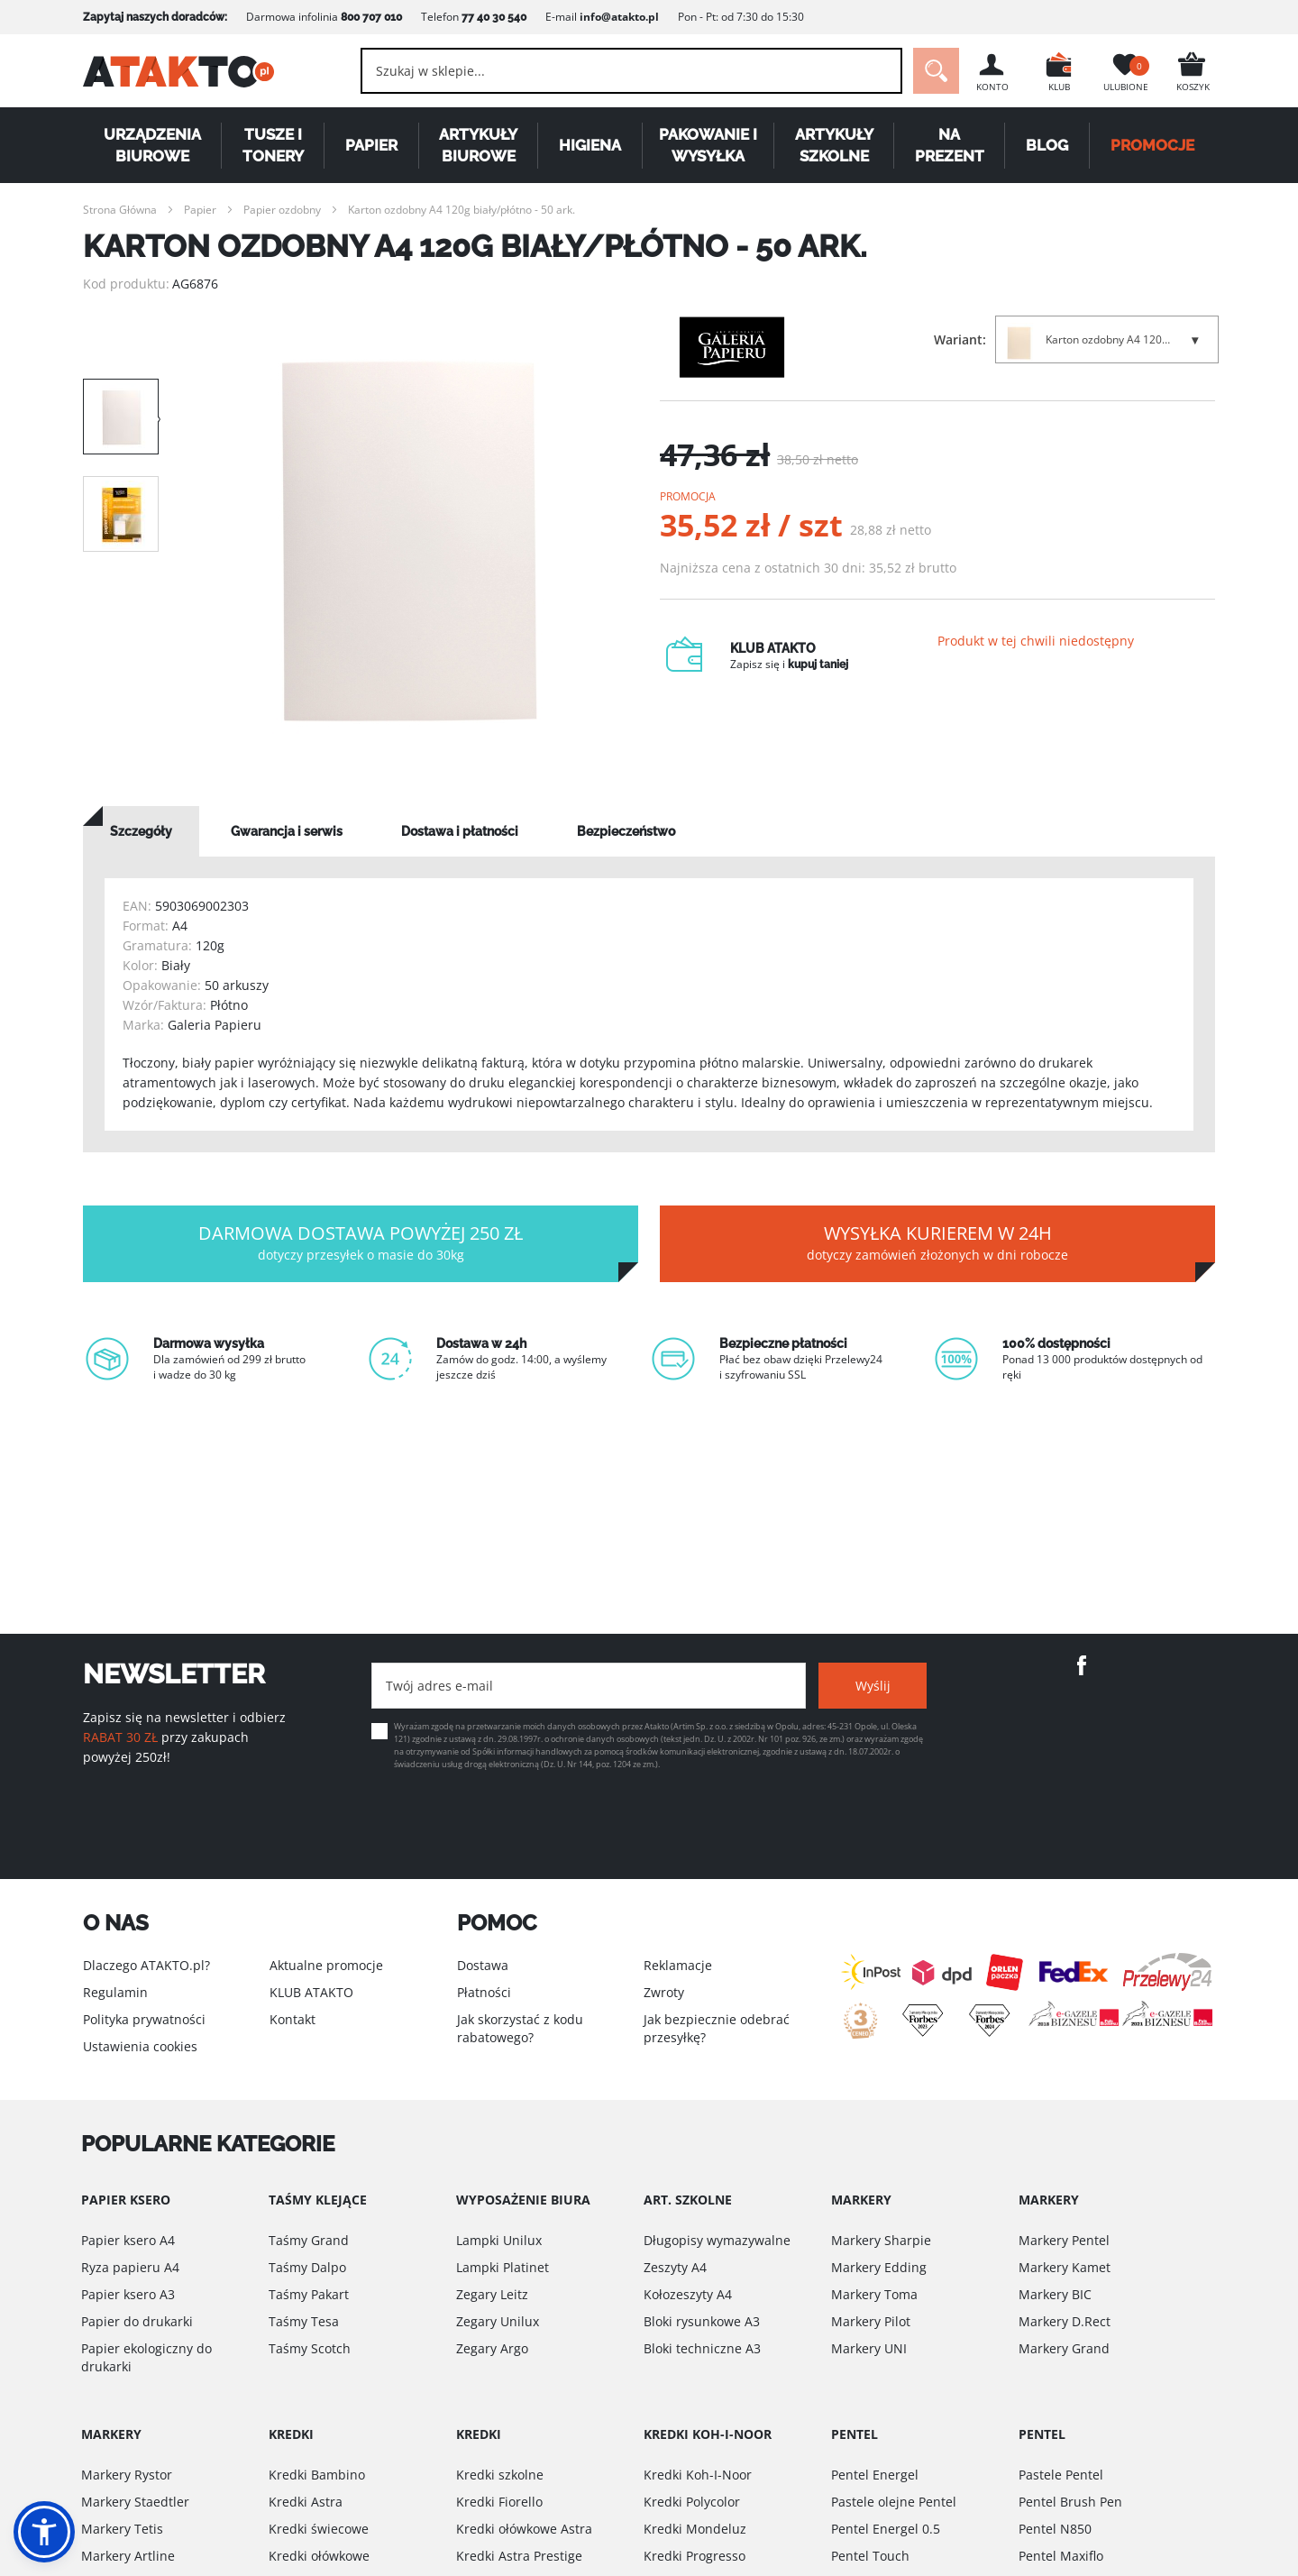 This screenshot has width=1298, height=2576. What do you see at coordinates (120, 209) in the screenshot?
I see `Strona Główna` at bounding box center [120, 209].